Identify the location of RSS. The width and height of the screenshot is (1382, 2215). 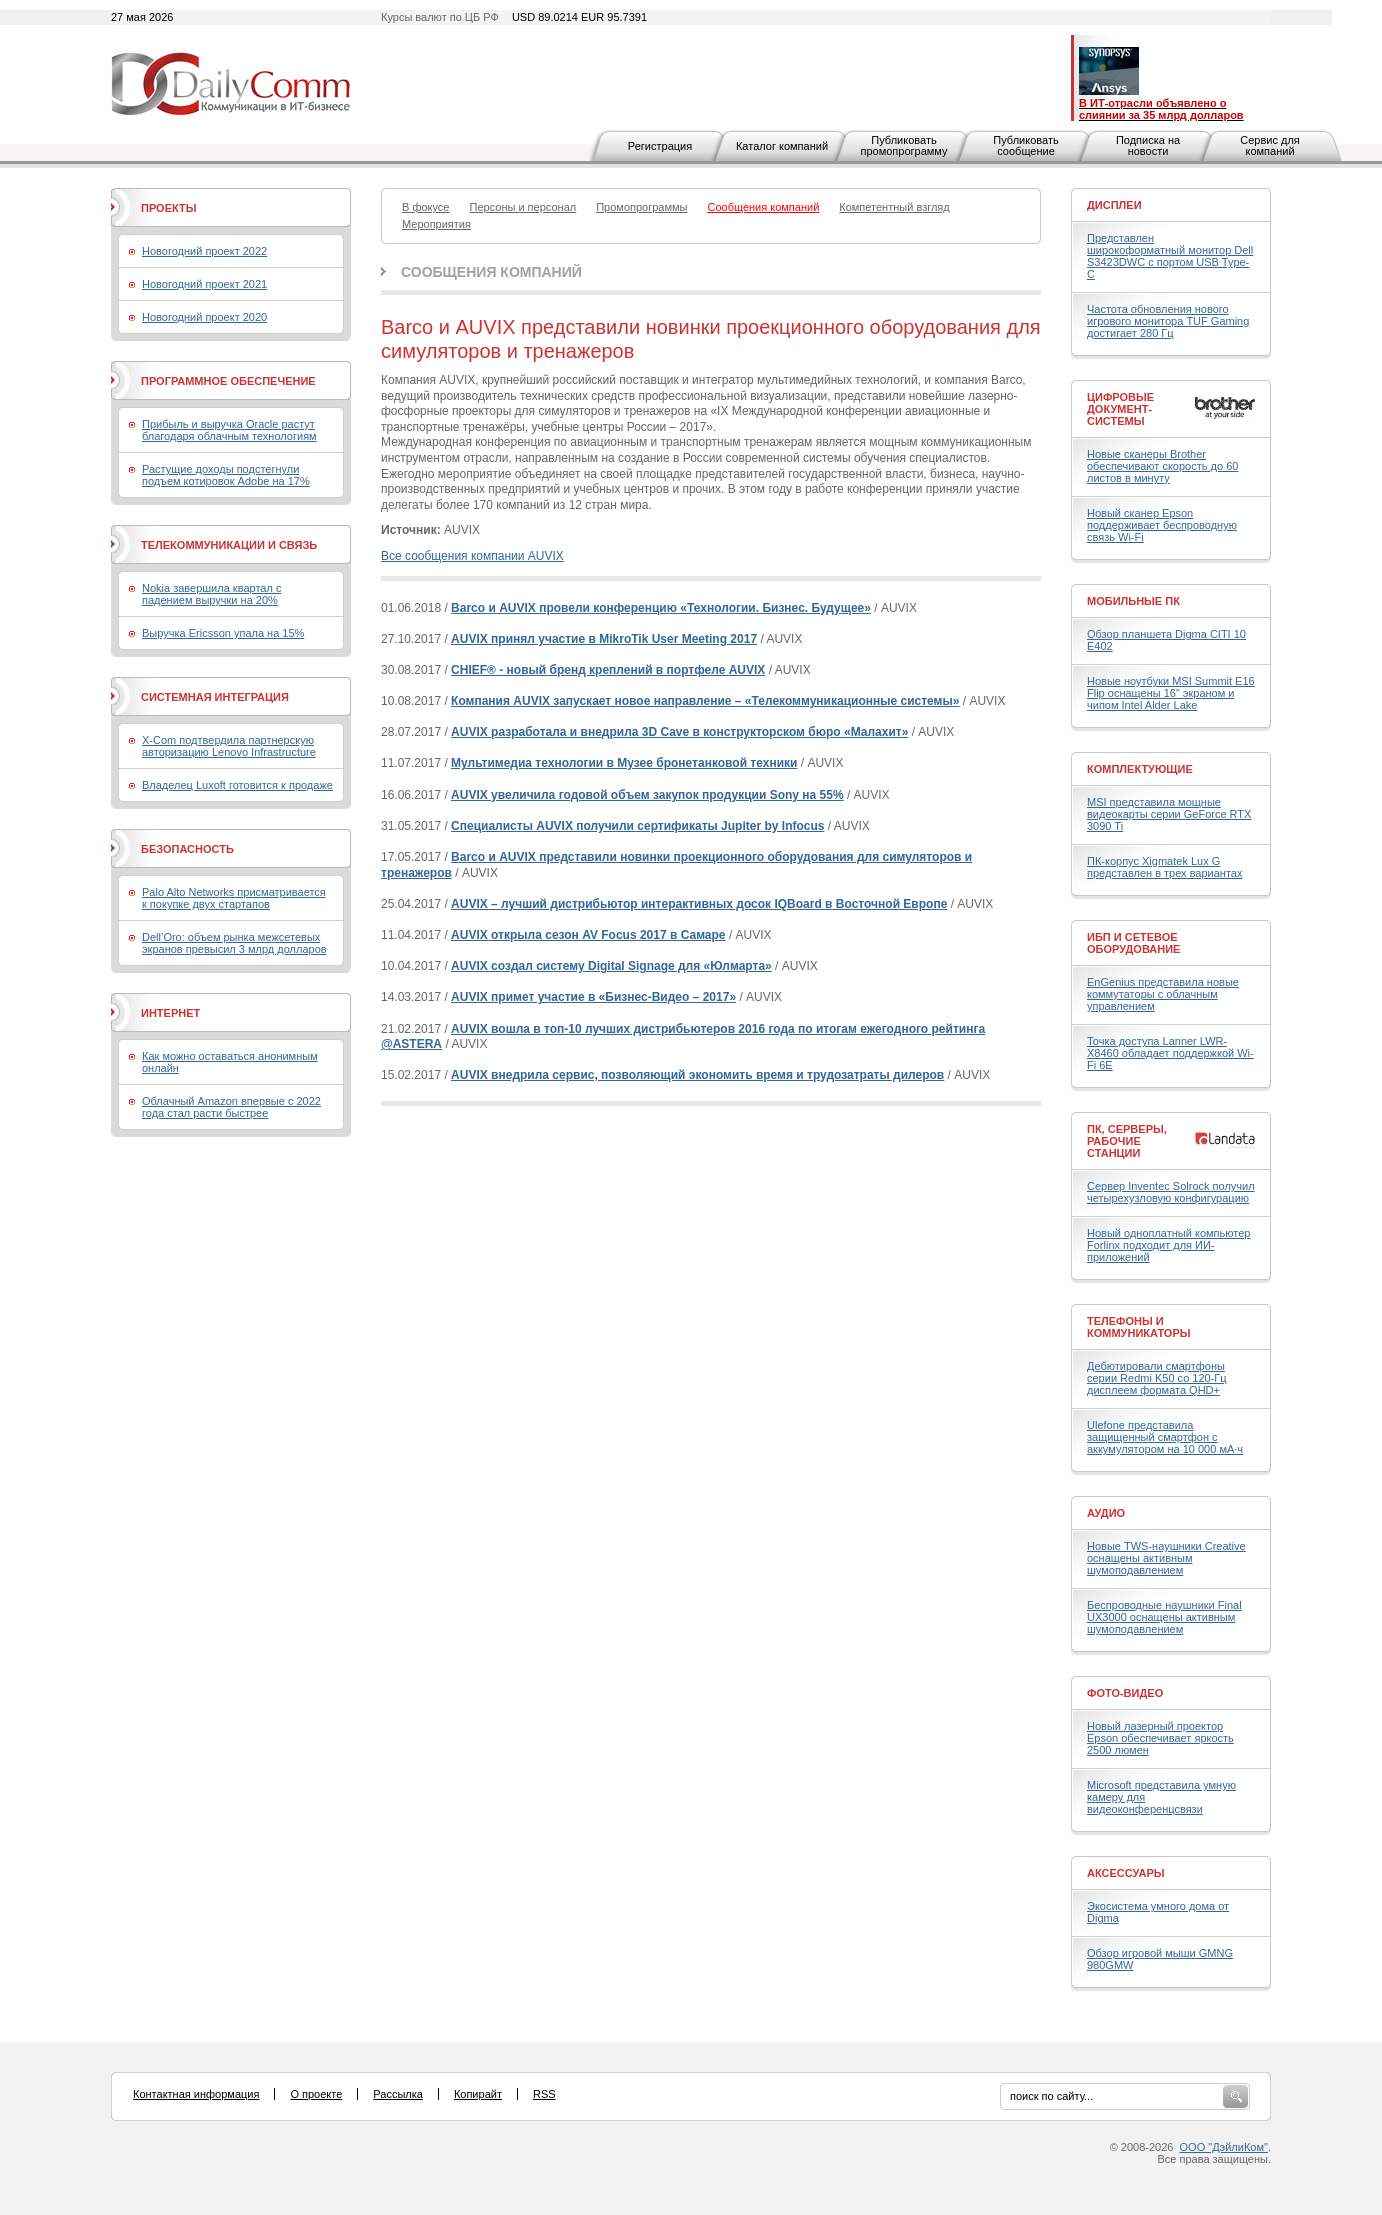
(544, 2094).